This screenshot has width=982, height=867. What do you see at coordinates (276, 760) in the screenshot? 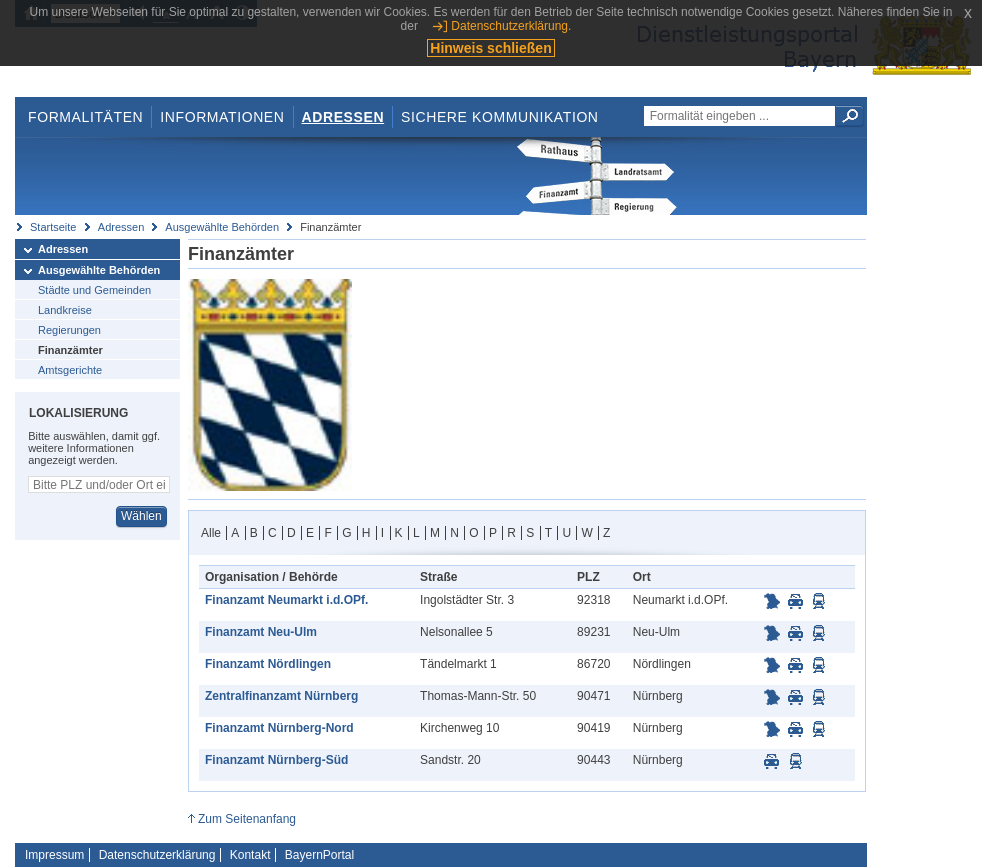
I see `Finanzamt Nürnberg-Süd` at bounding box center [276, 760].